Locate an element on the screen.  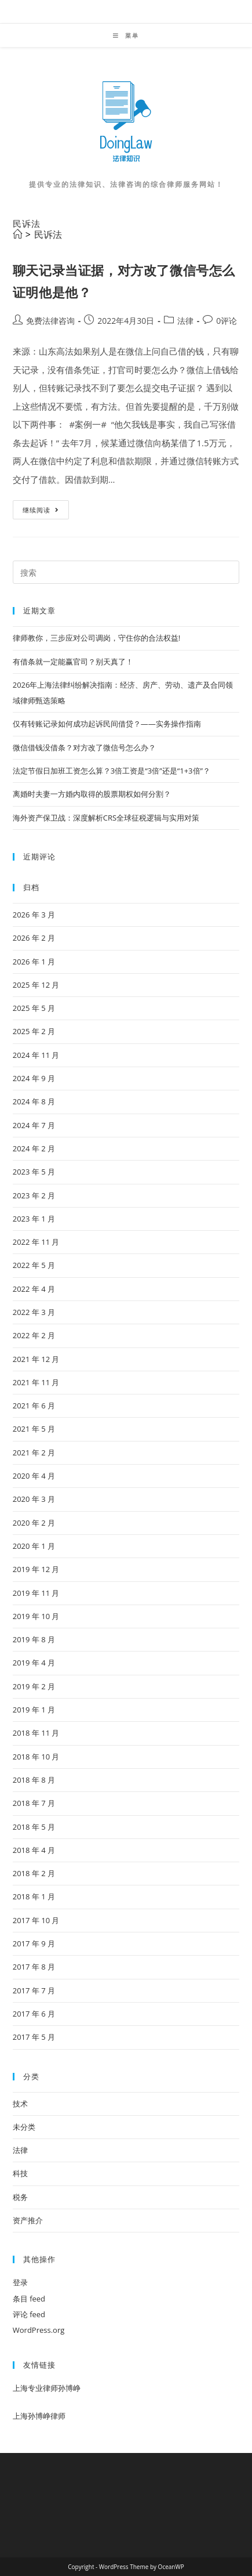
2023 年 1 月 is located at coordinates (34, 1218).